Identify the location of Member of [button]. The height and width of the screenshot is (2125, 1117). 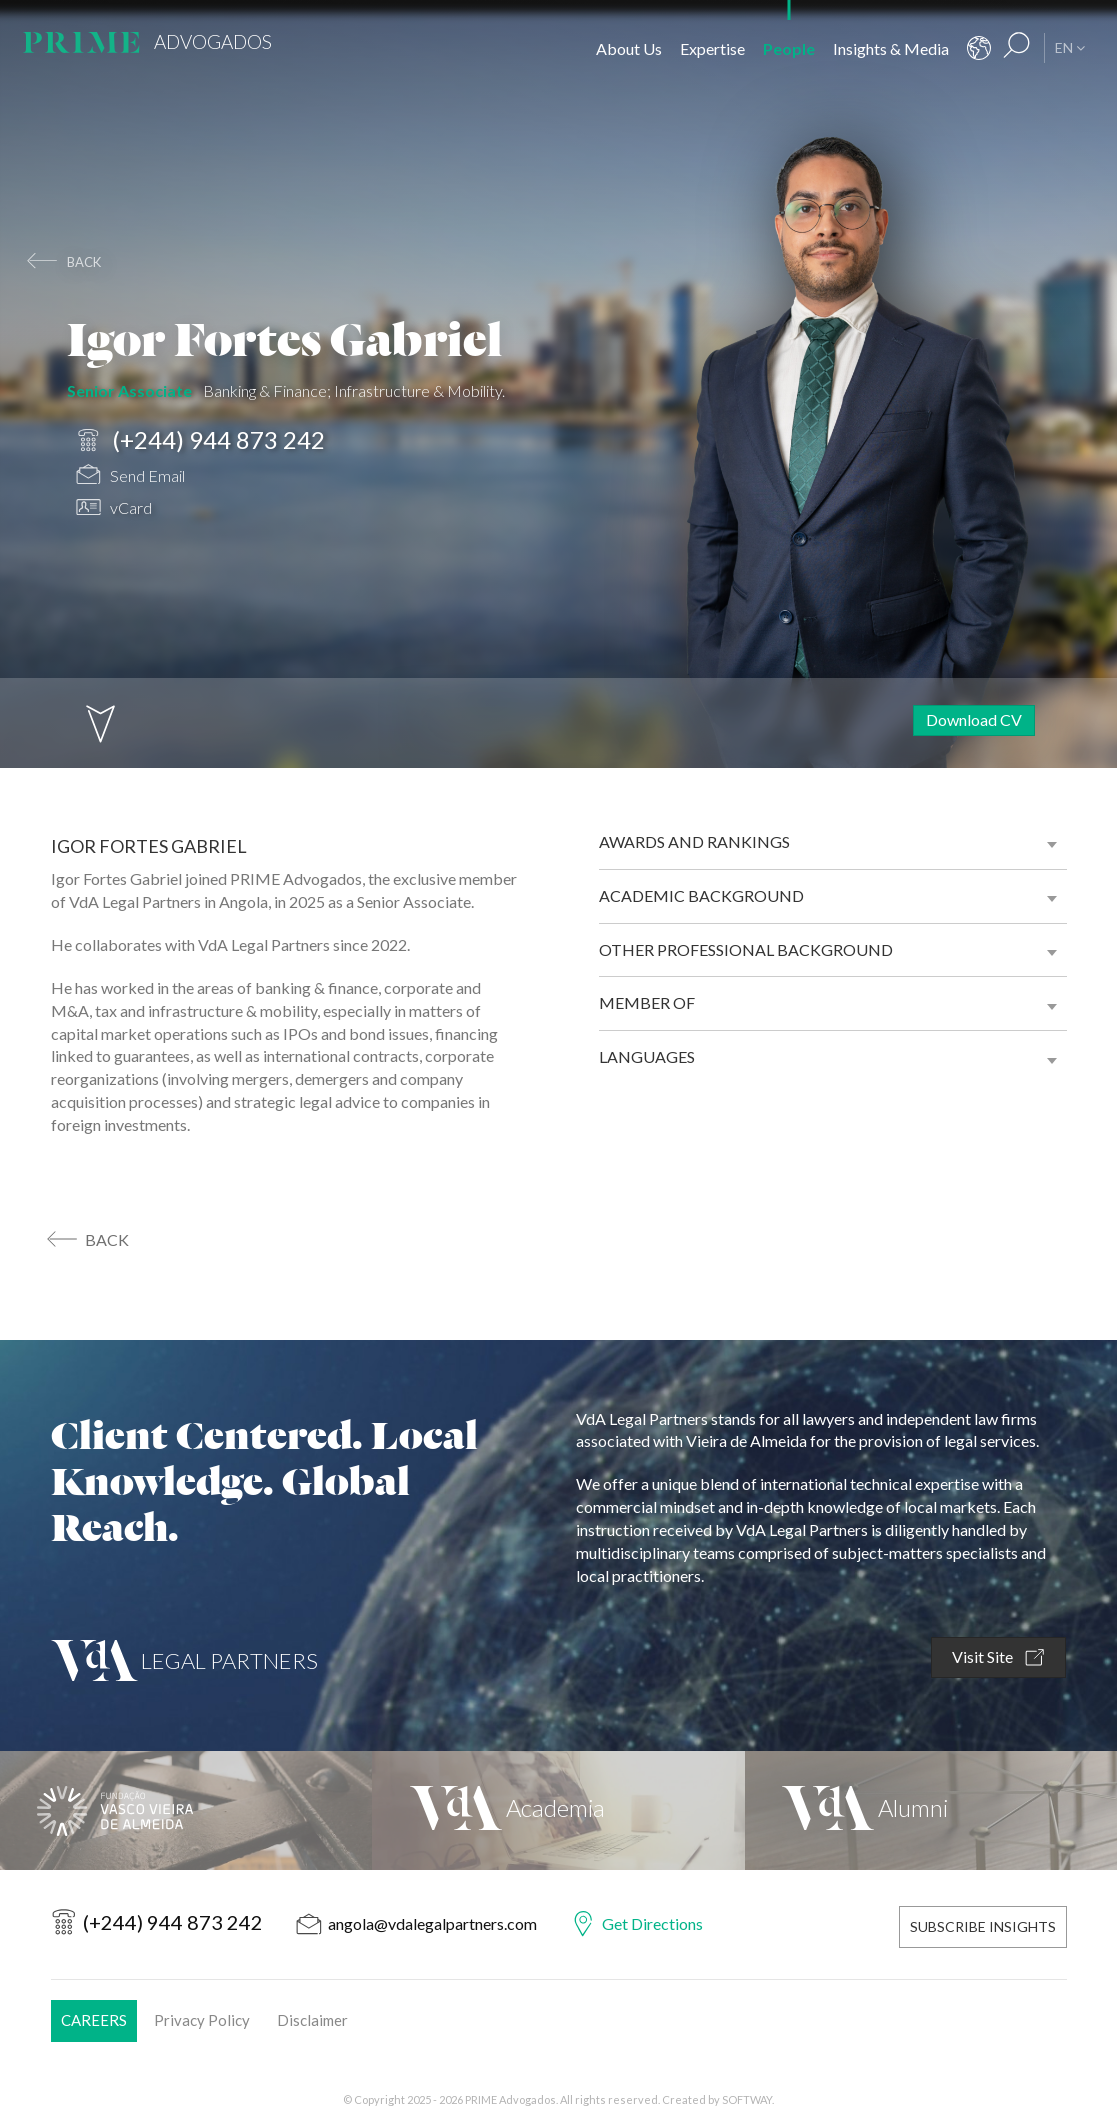
(647, 1002).